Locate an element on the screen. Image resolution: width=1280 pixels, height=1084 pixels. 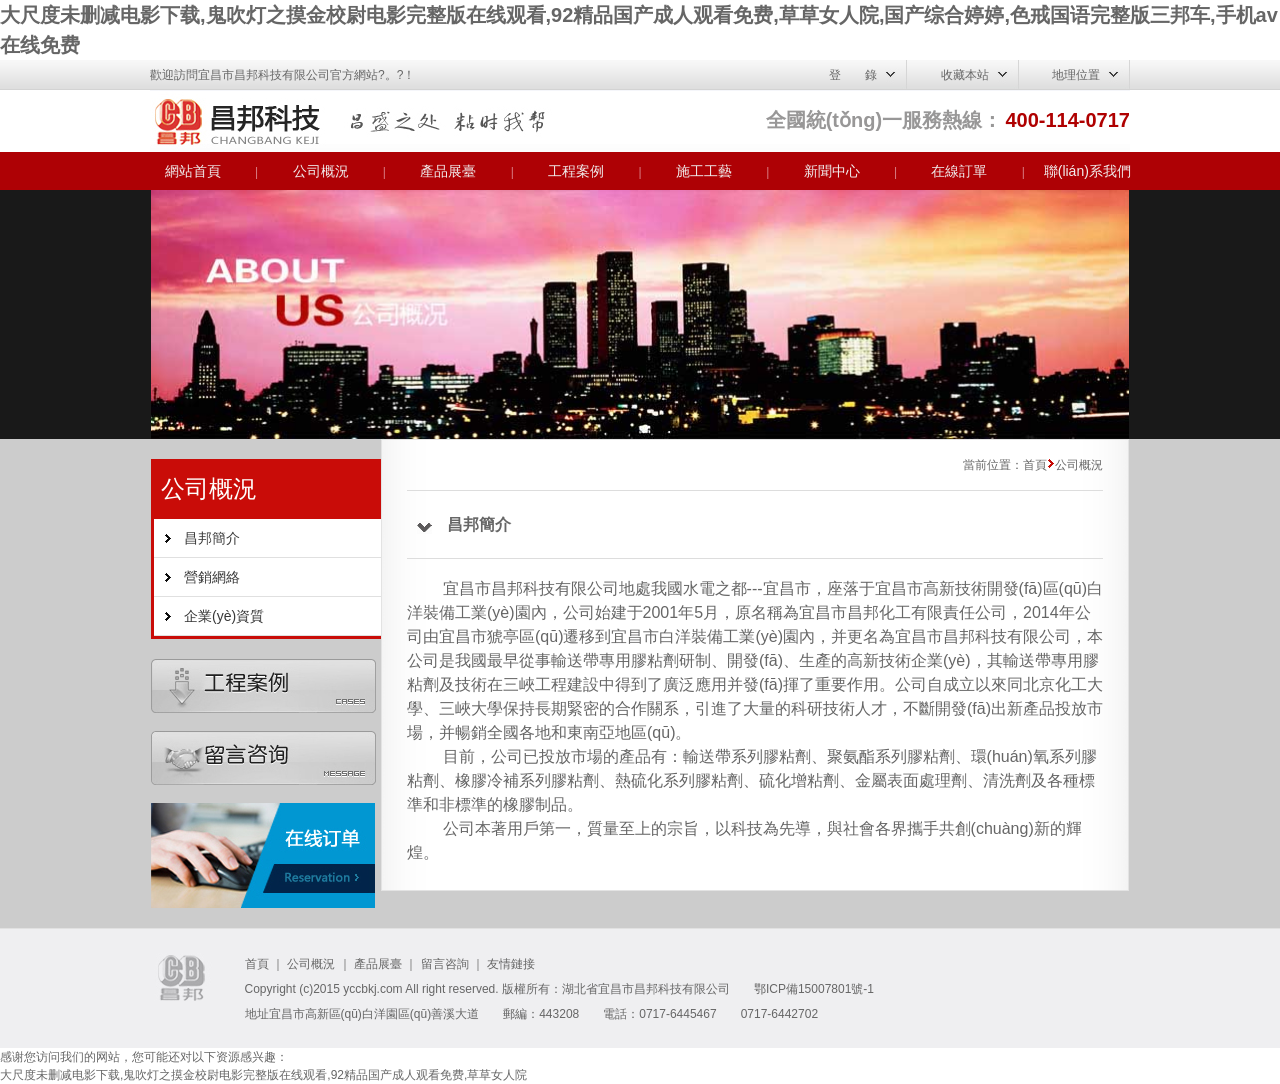
全國統(tǒng)一服務熱線： is located at coordinates (884, 120).